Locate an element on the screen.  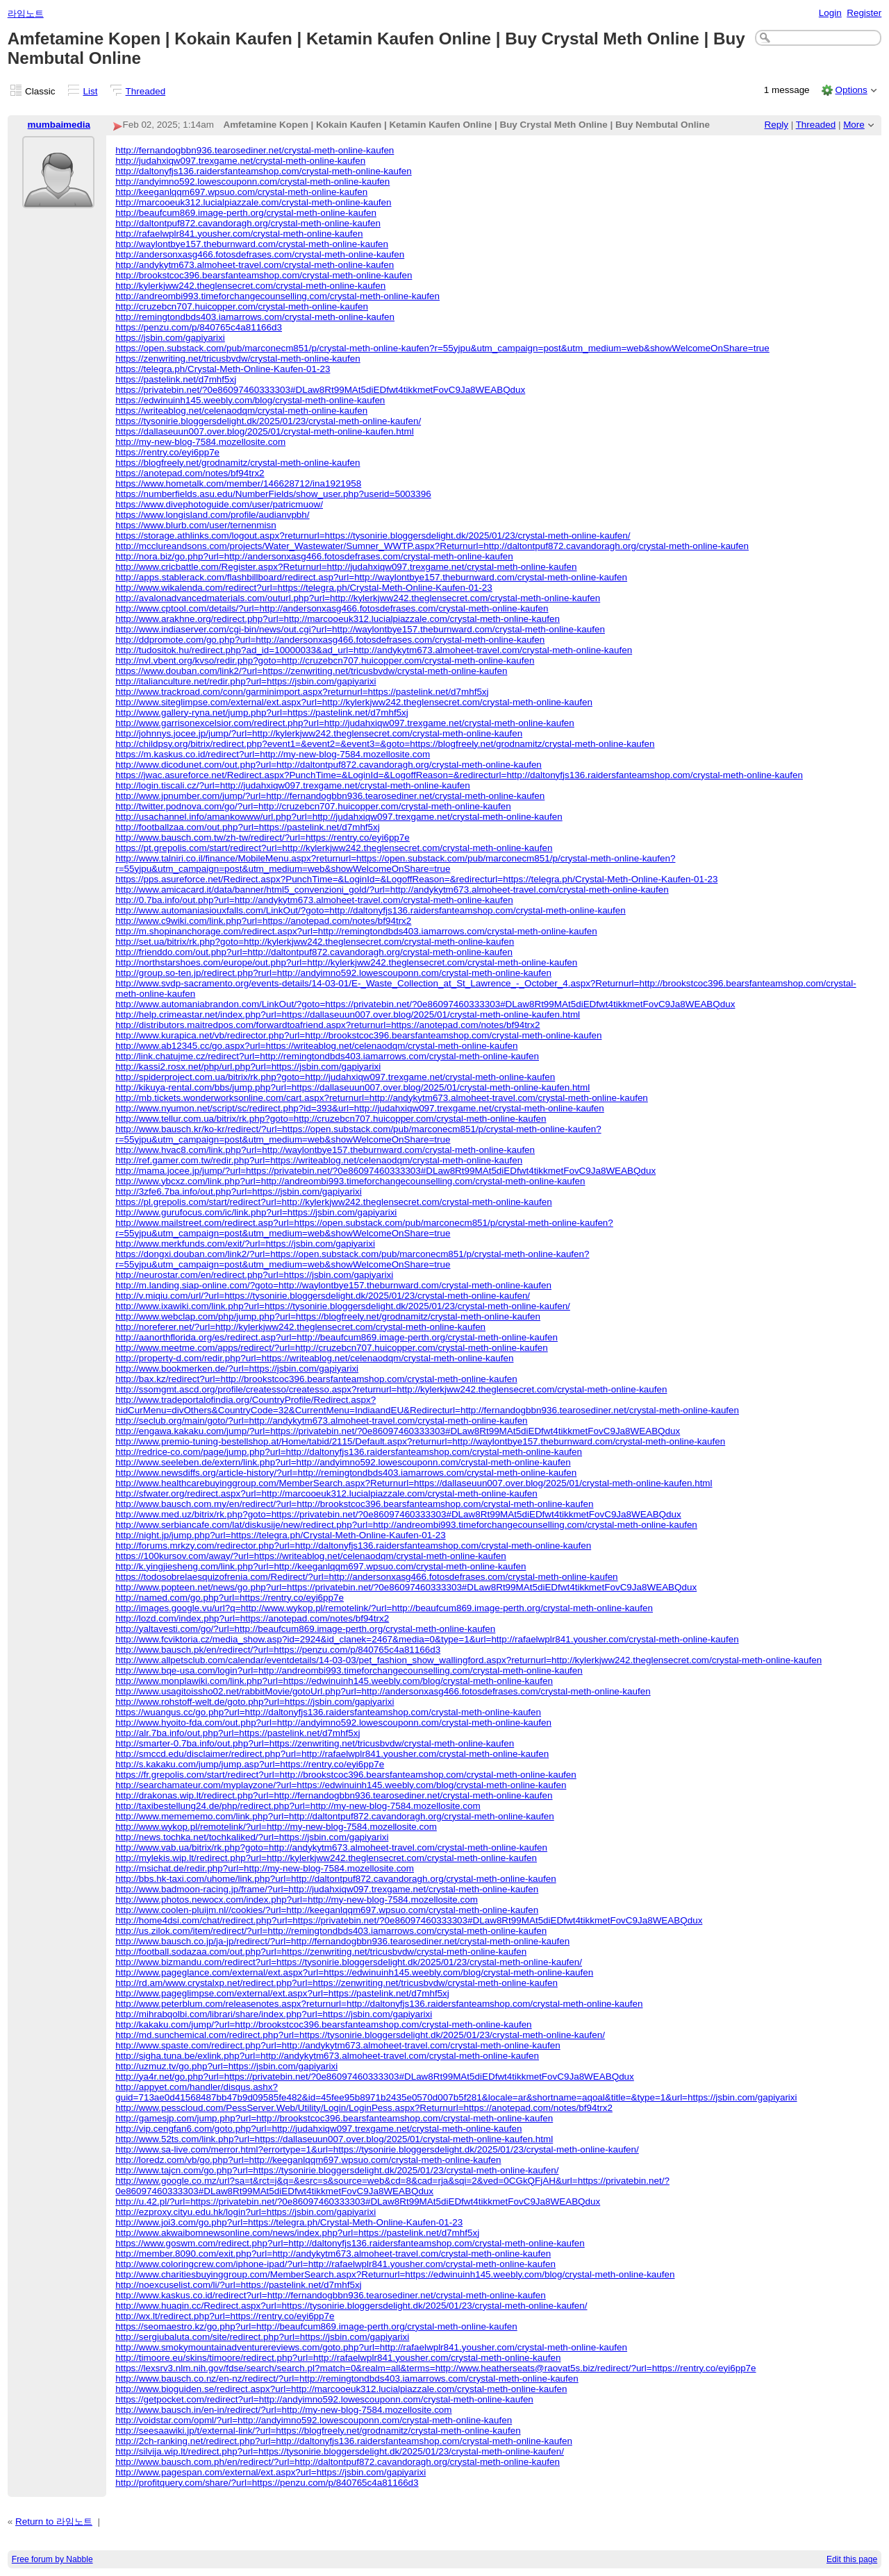
http://smccd.edu/disclaimer/redirect.php?url=http://rafaelwplr841.yousher.com/crystal-meth-online-kaufen is located at coordinates (332, 1754).